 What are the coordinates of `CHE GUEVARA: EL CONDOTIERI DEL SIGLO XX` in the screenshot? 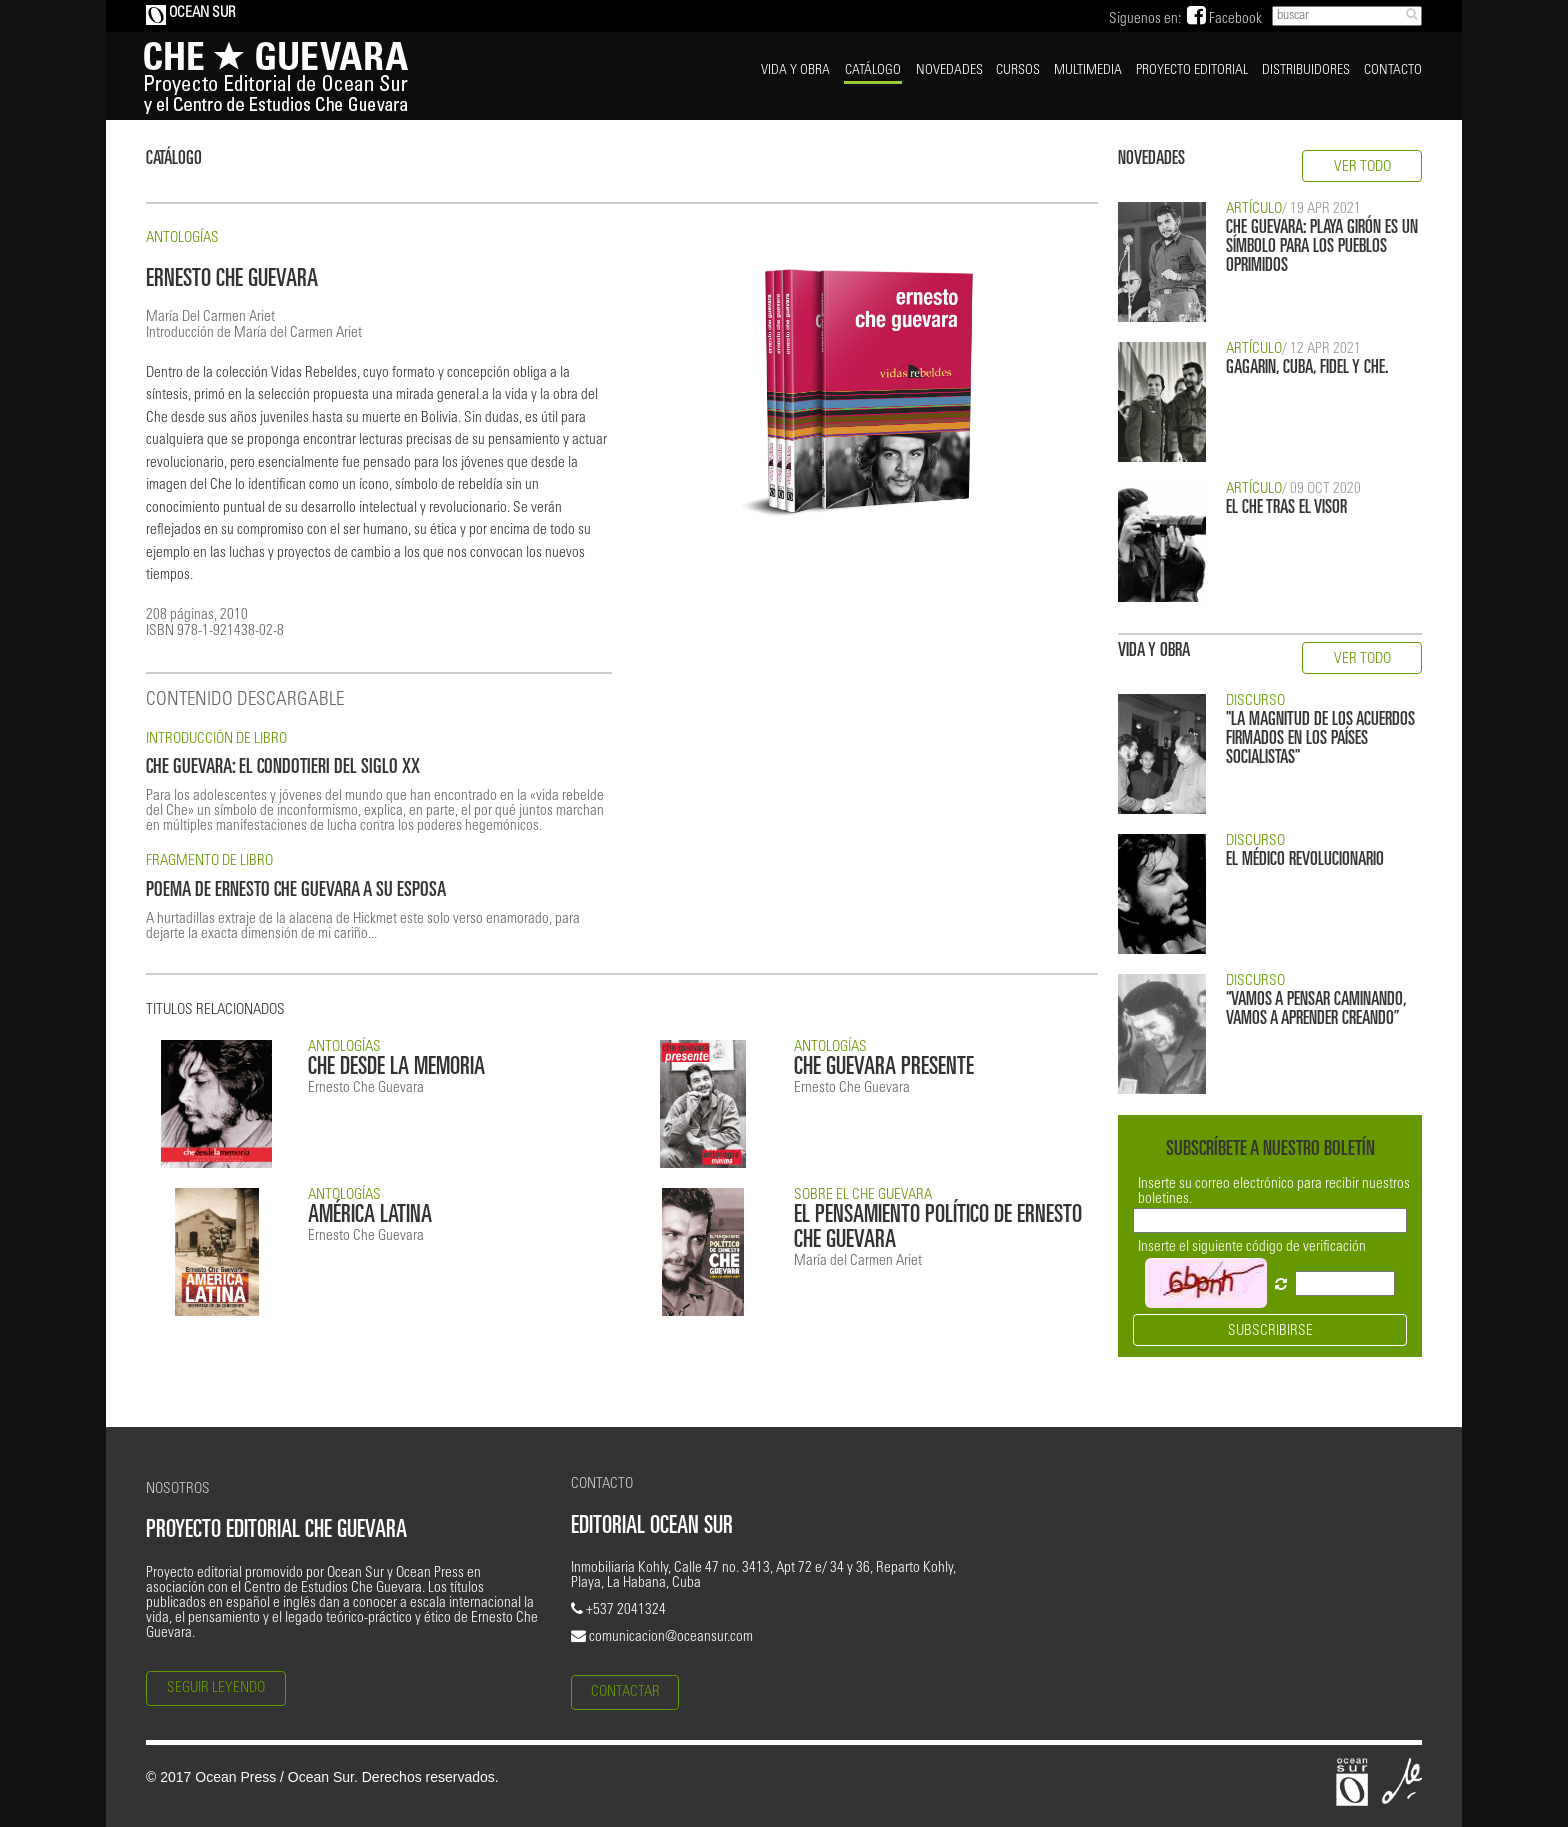 It's located at (283, 768).